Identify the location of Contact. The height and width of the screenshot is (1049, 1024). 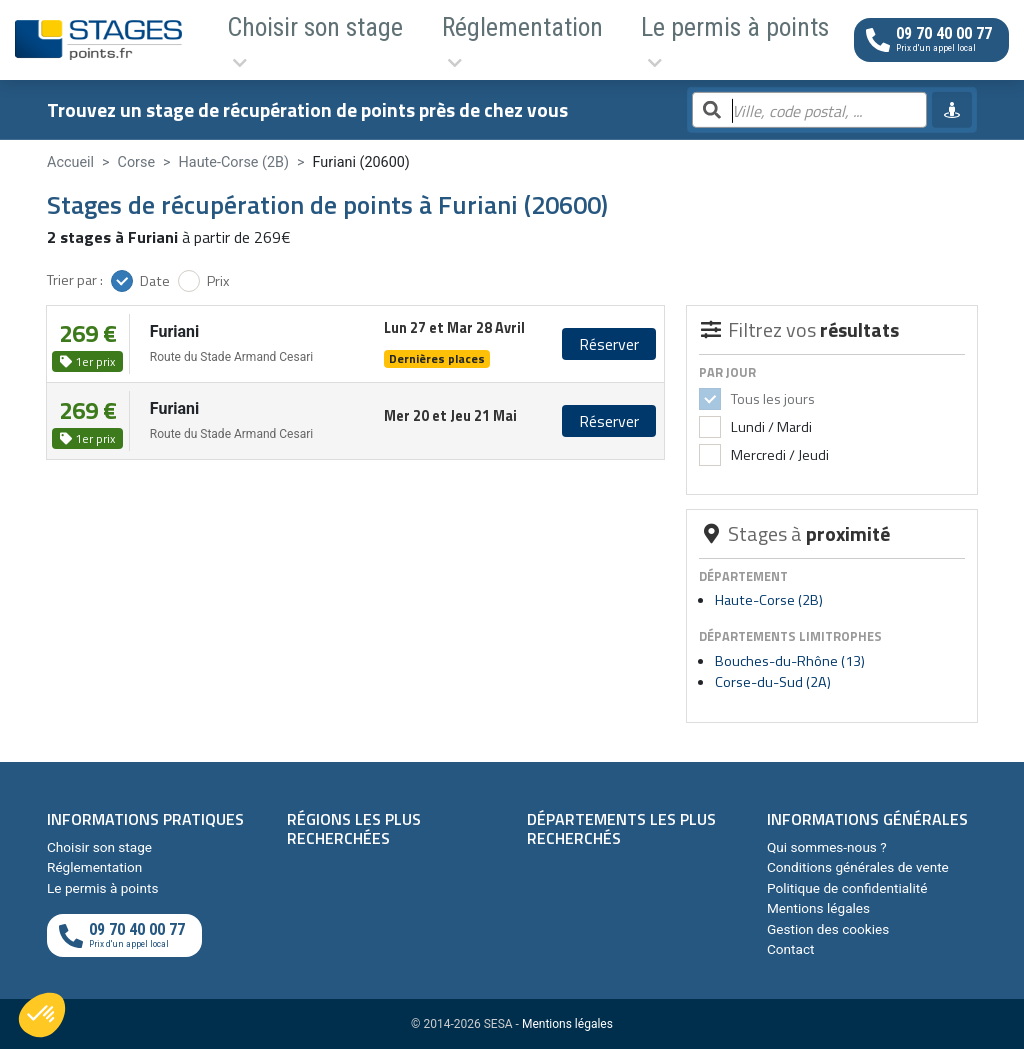
(791, 949).